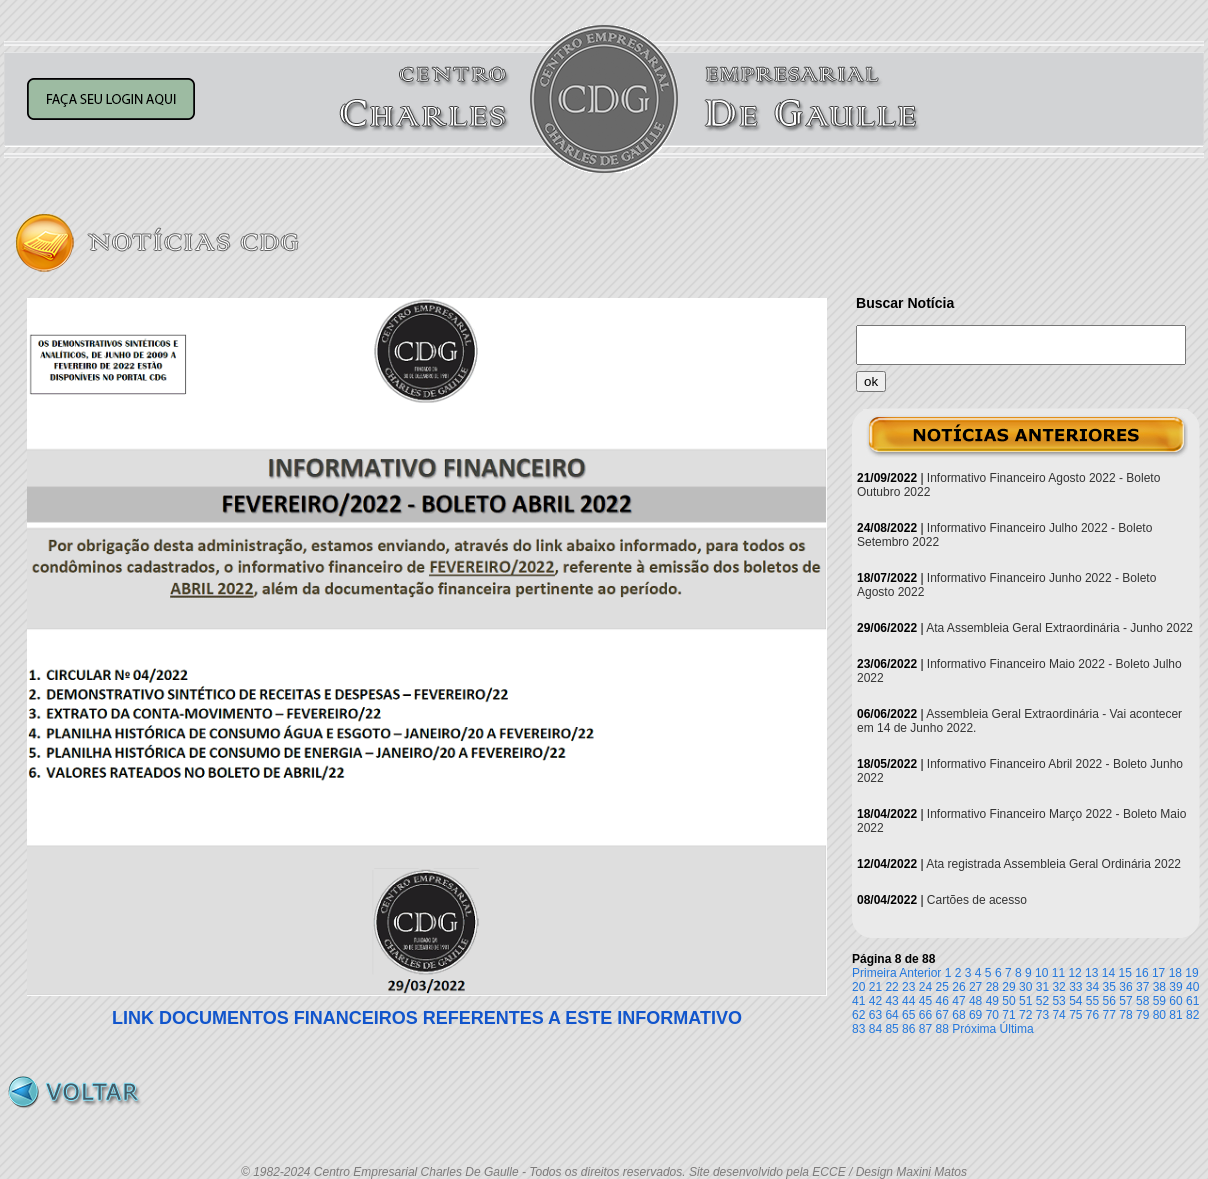 This screenshot has height=1179, width=1208. Describe the element at coordinates (975, 1001) in the screenshot. I see `48` at that location.